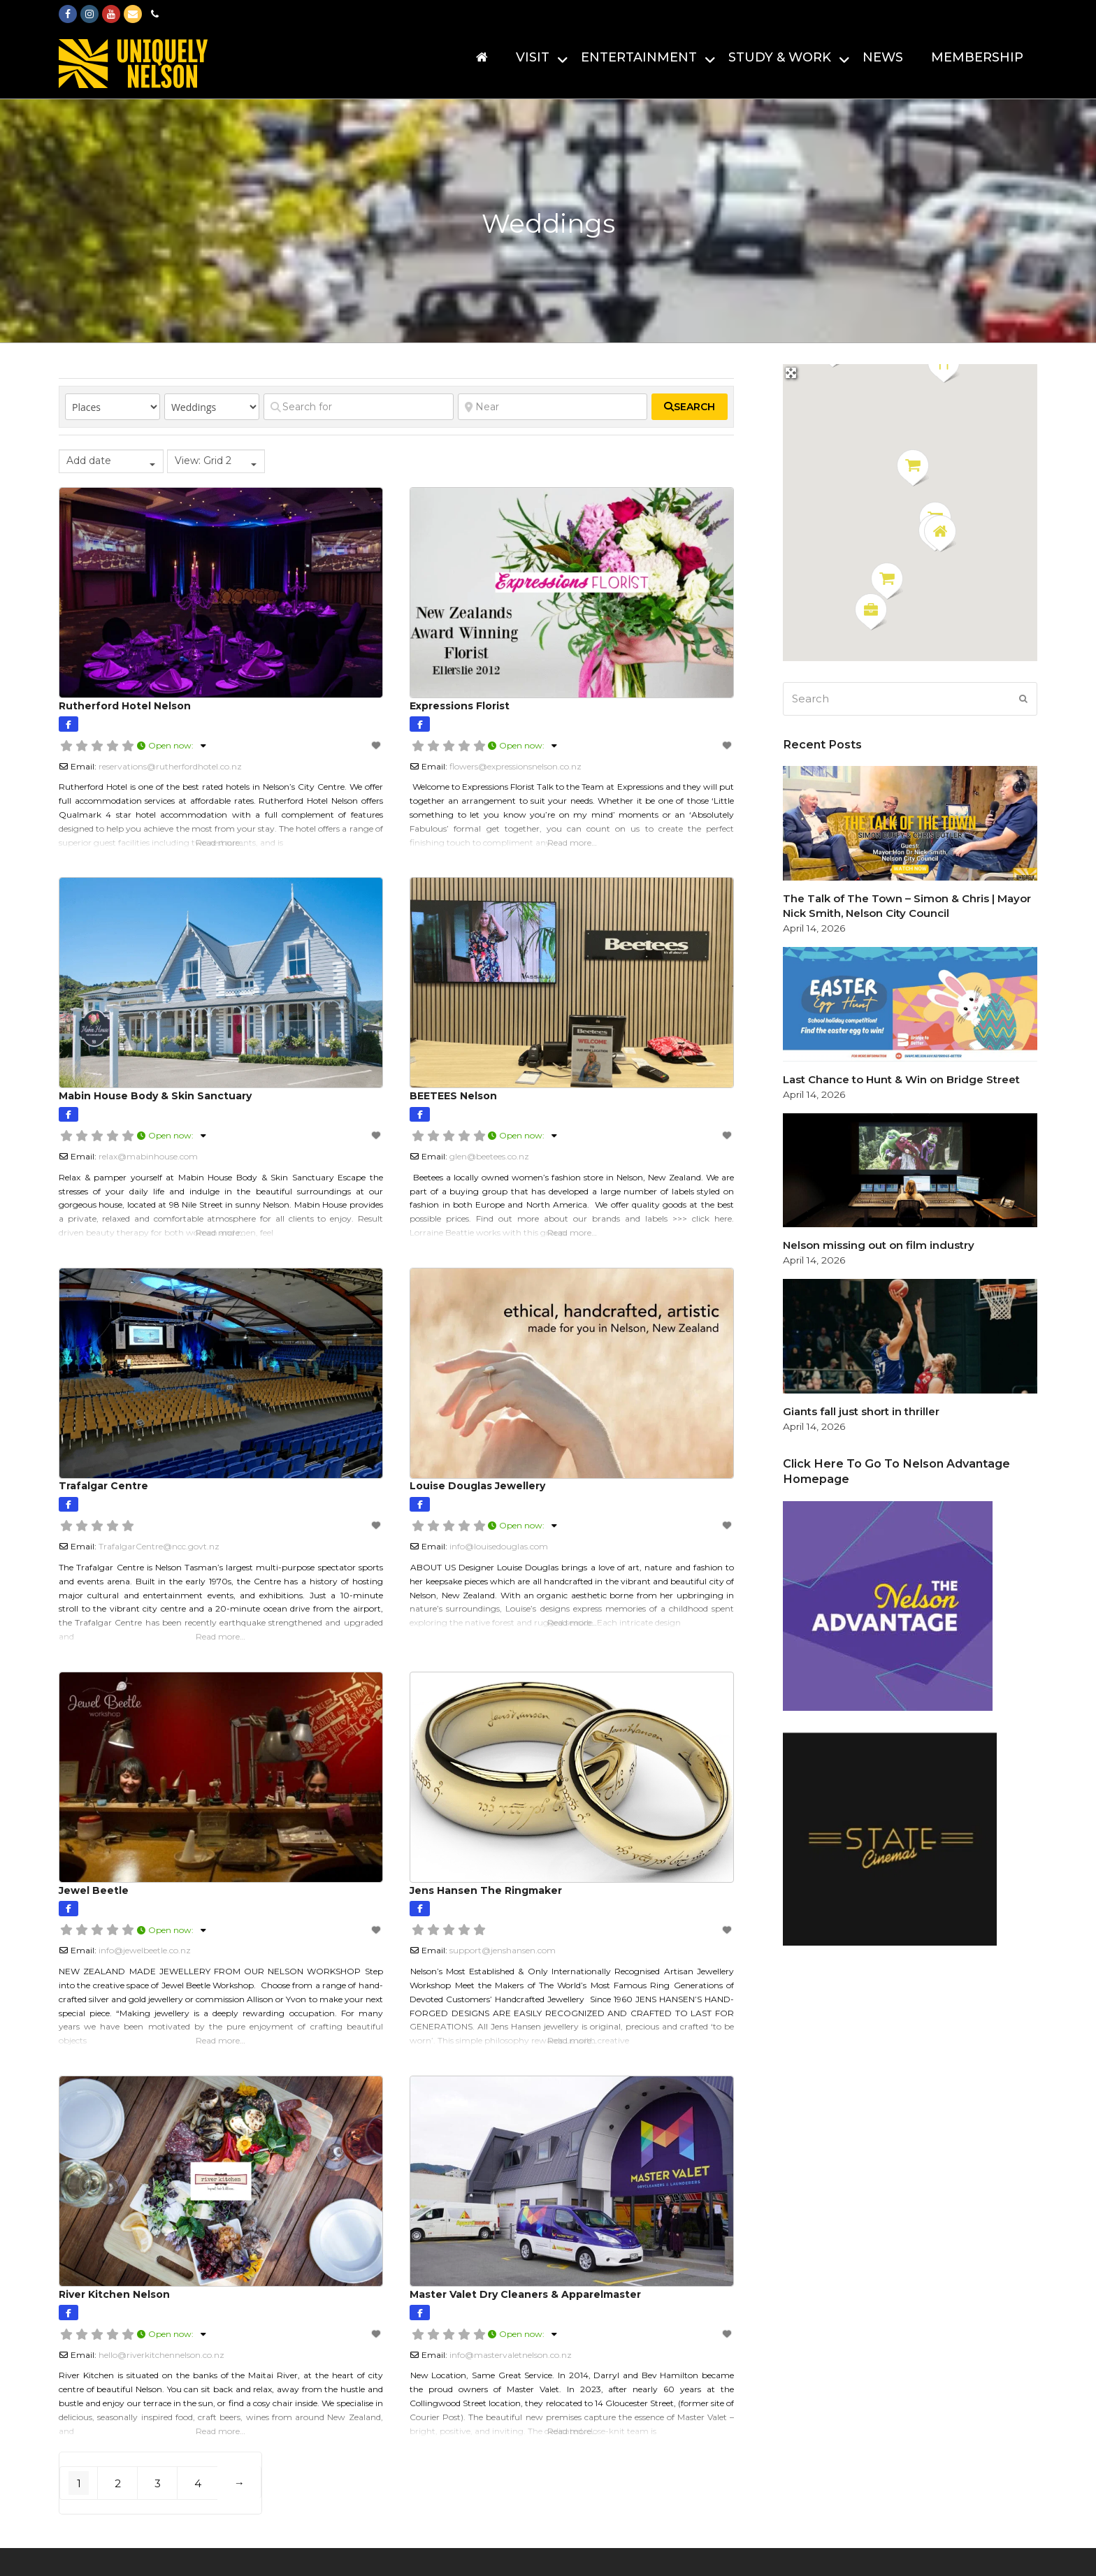 The height and width of the screenshot is (2576, 1096). Describe the element at coordinates (111, 461) in the screenshot. I see `[combobox]` at that location.